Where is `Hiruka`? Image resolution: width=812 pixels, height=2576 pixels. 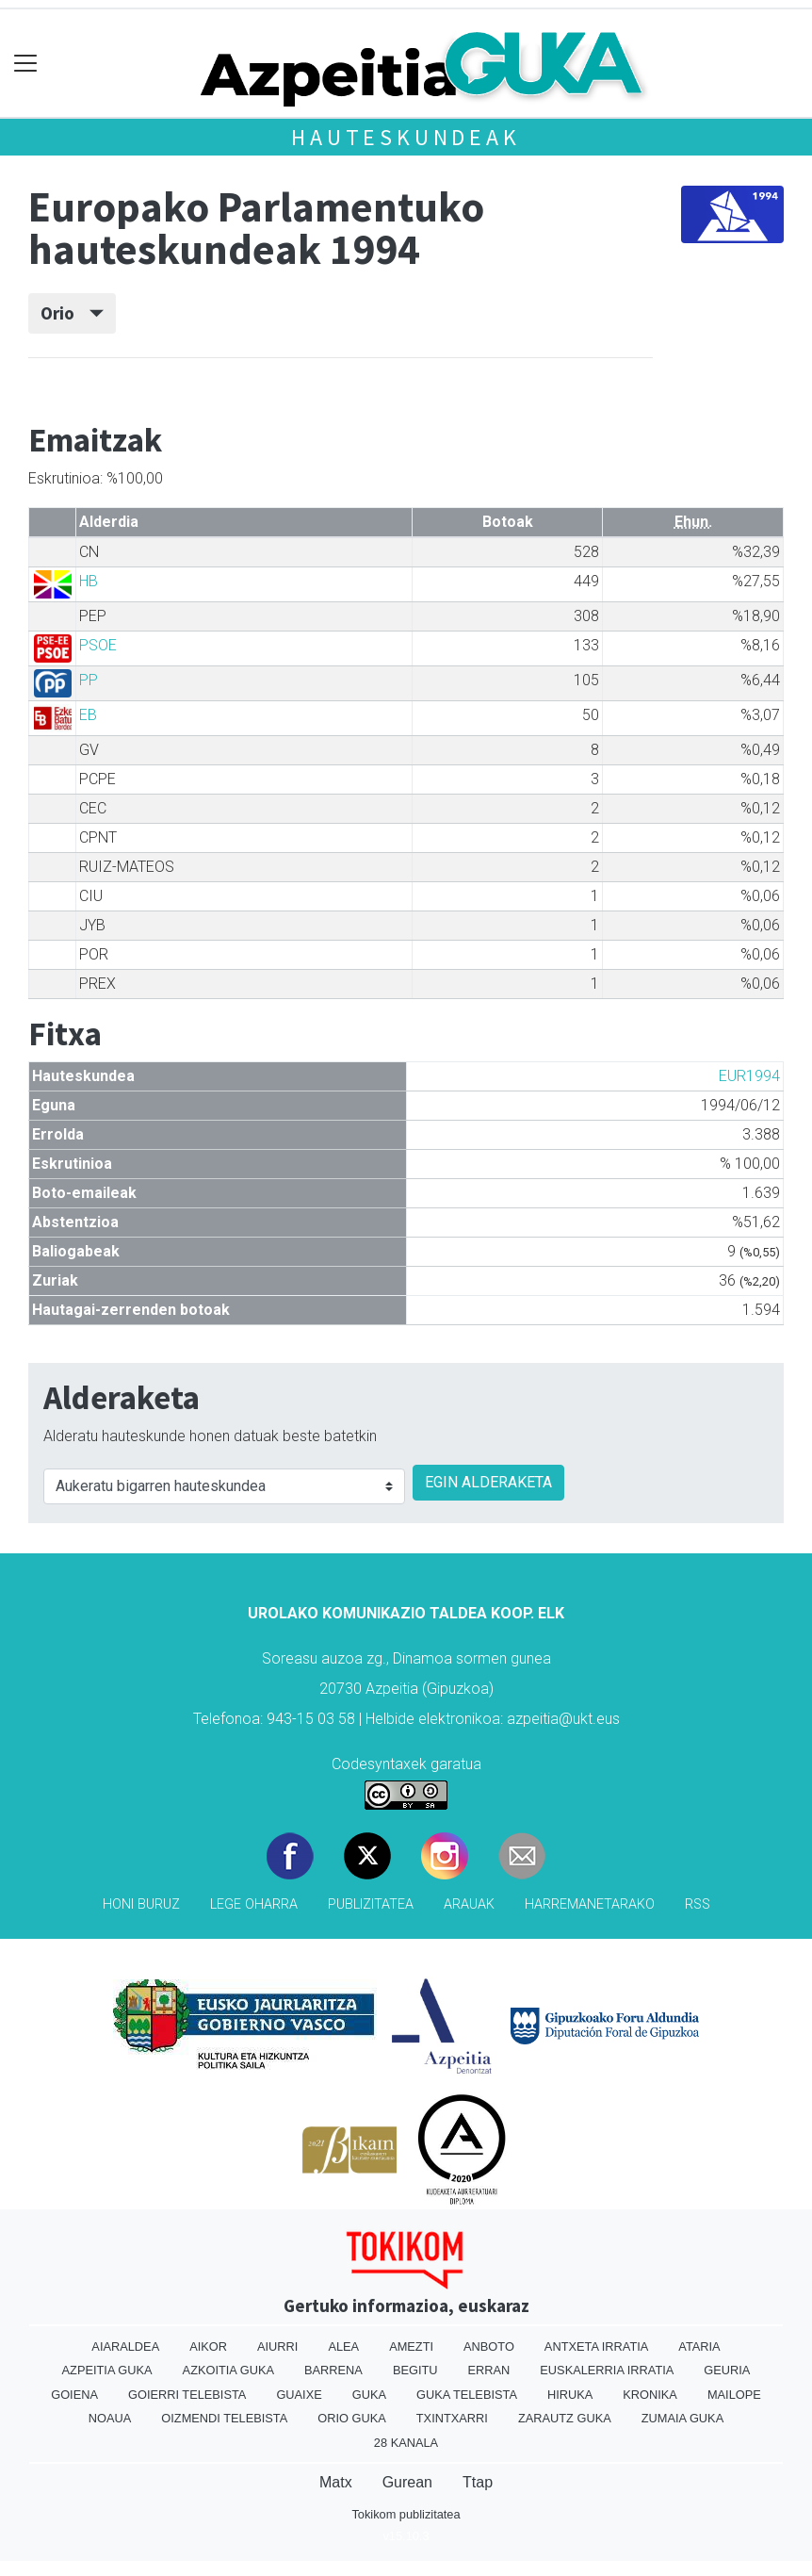
Hiruka is located at coordinates (570, 2394).